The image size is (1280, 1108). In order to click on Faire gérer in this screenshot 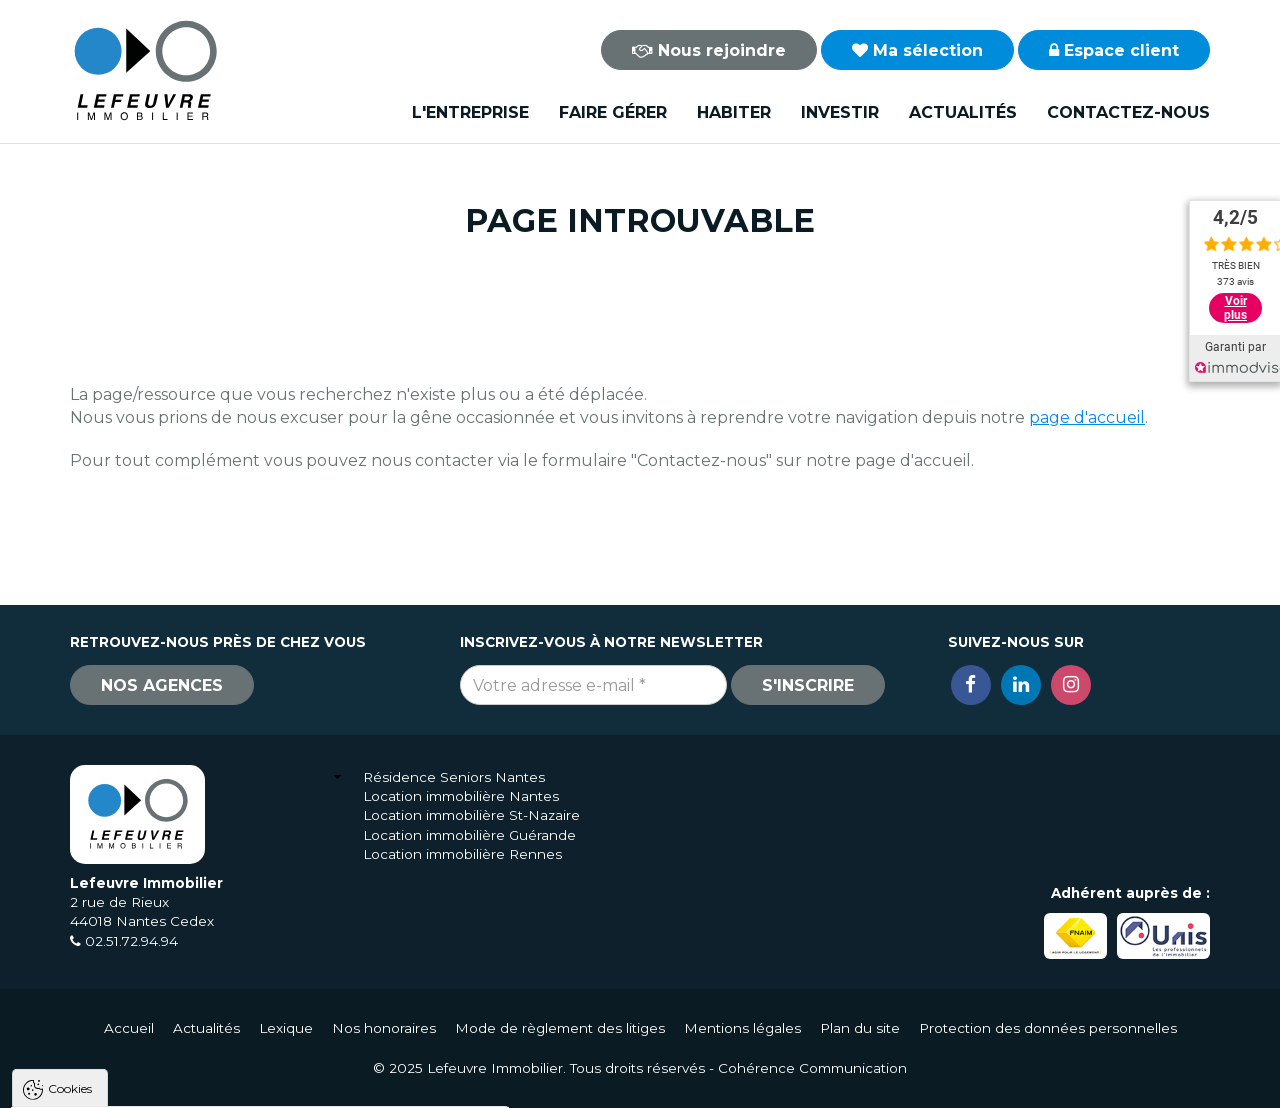, I will do `click(613, 112)`.